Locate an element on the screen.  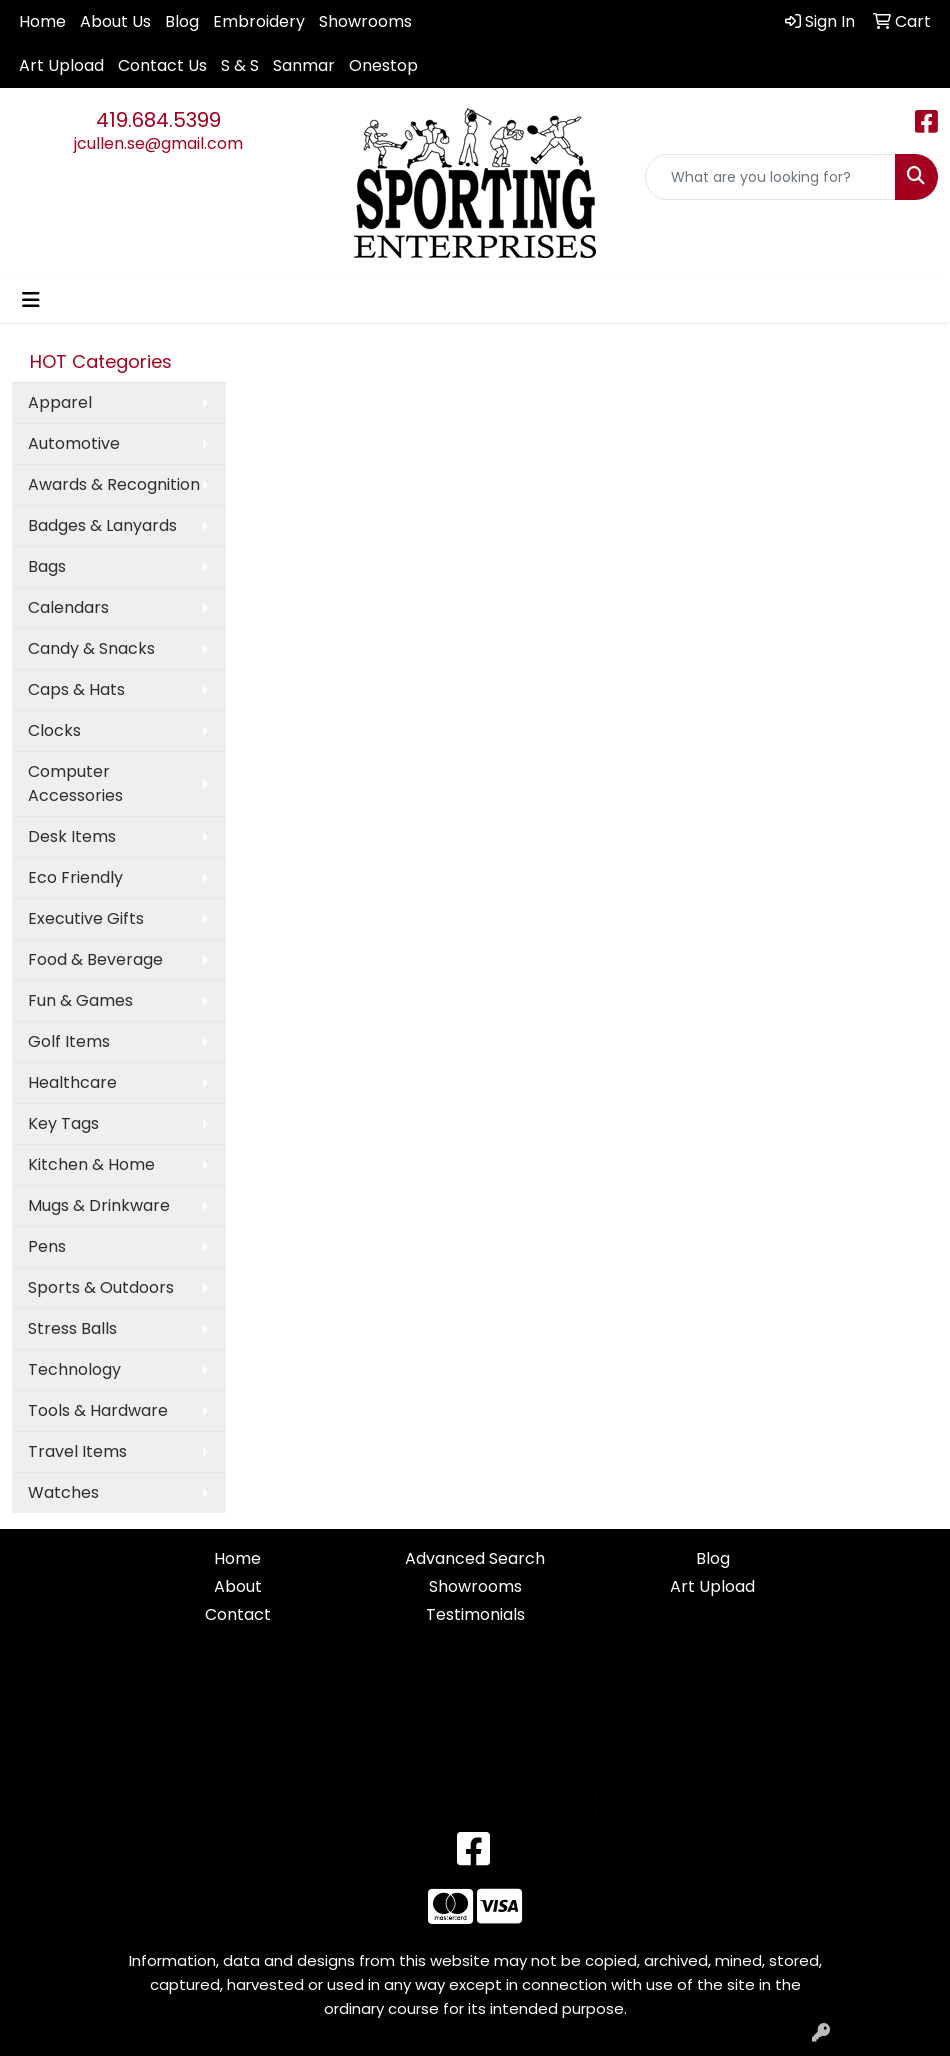
Travel Items is located at coordinates (77, 1451).